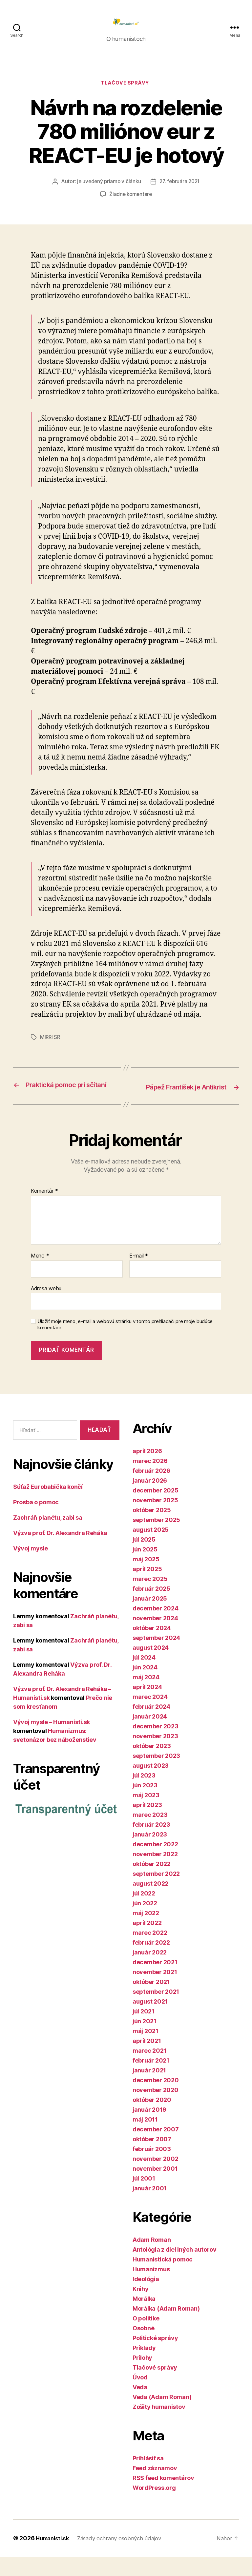  Describe the element at coordinates (140, 2396) in the screenshot. I see `Úvod` at that location.